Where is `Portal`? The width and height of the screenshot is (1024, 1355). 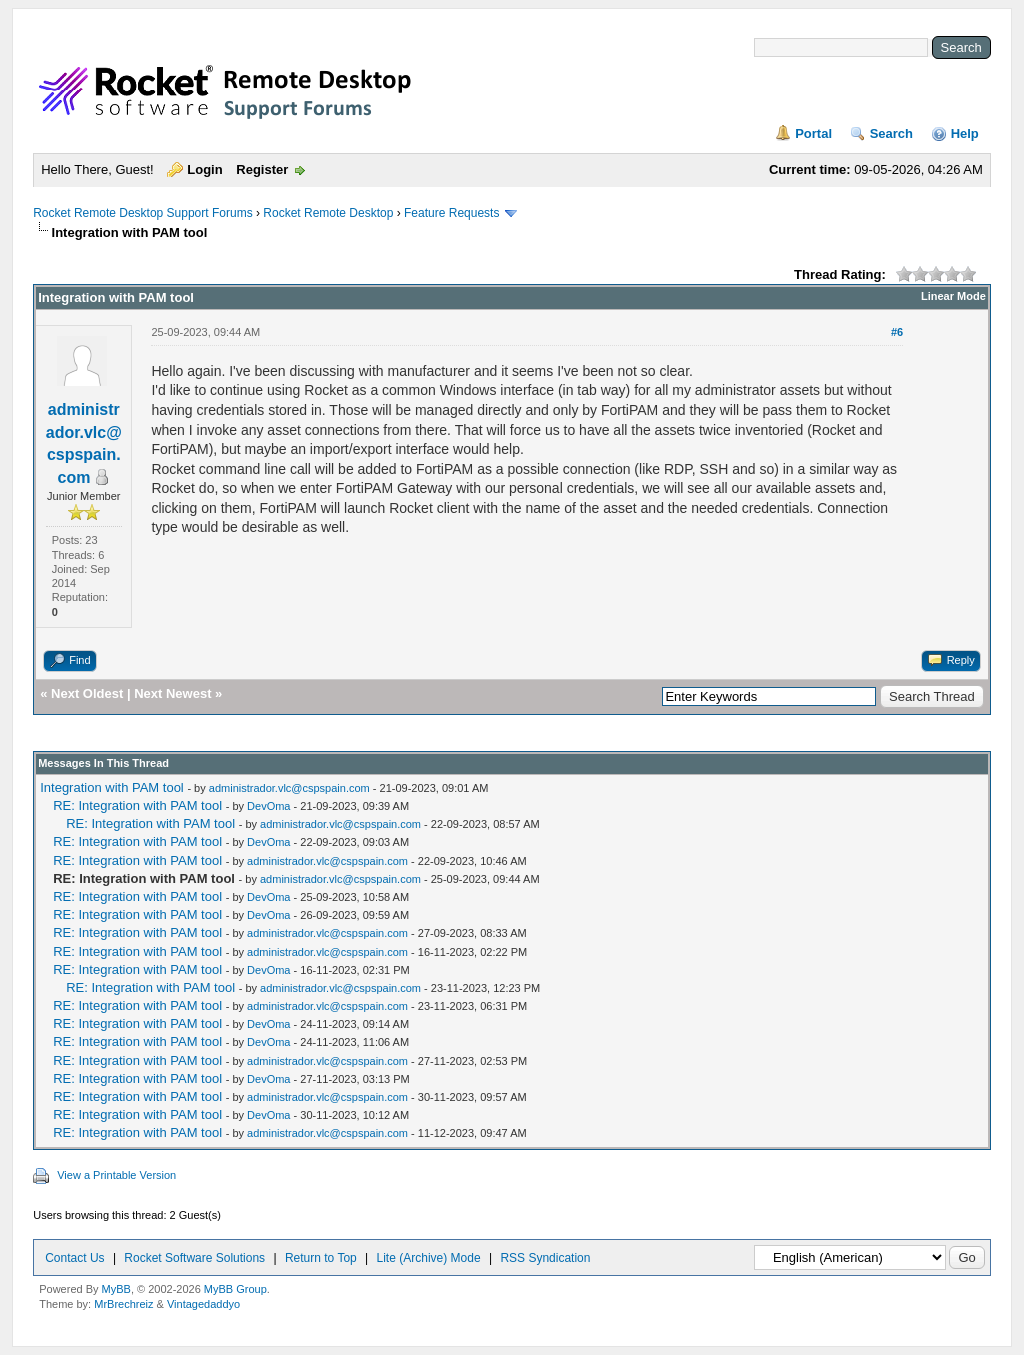 Portal is located at coordinates (813, 133).